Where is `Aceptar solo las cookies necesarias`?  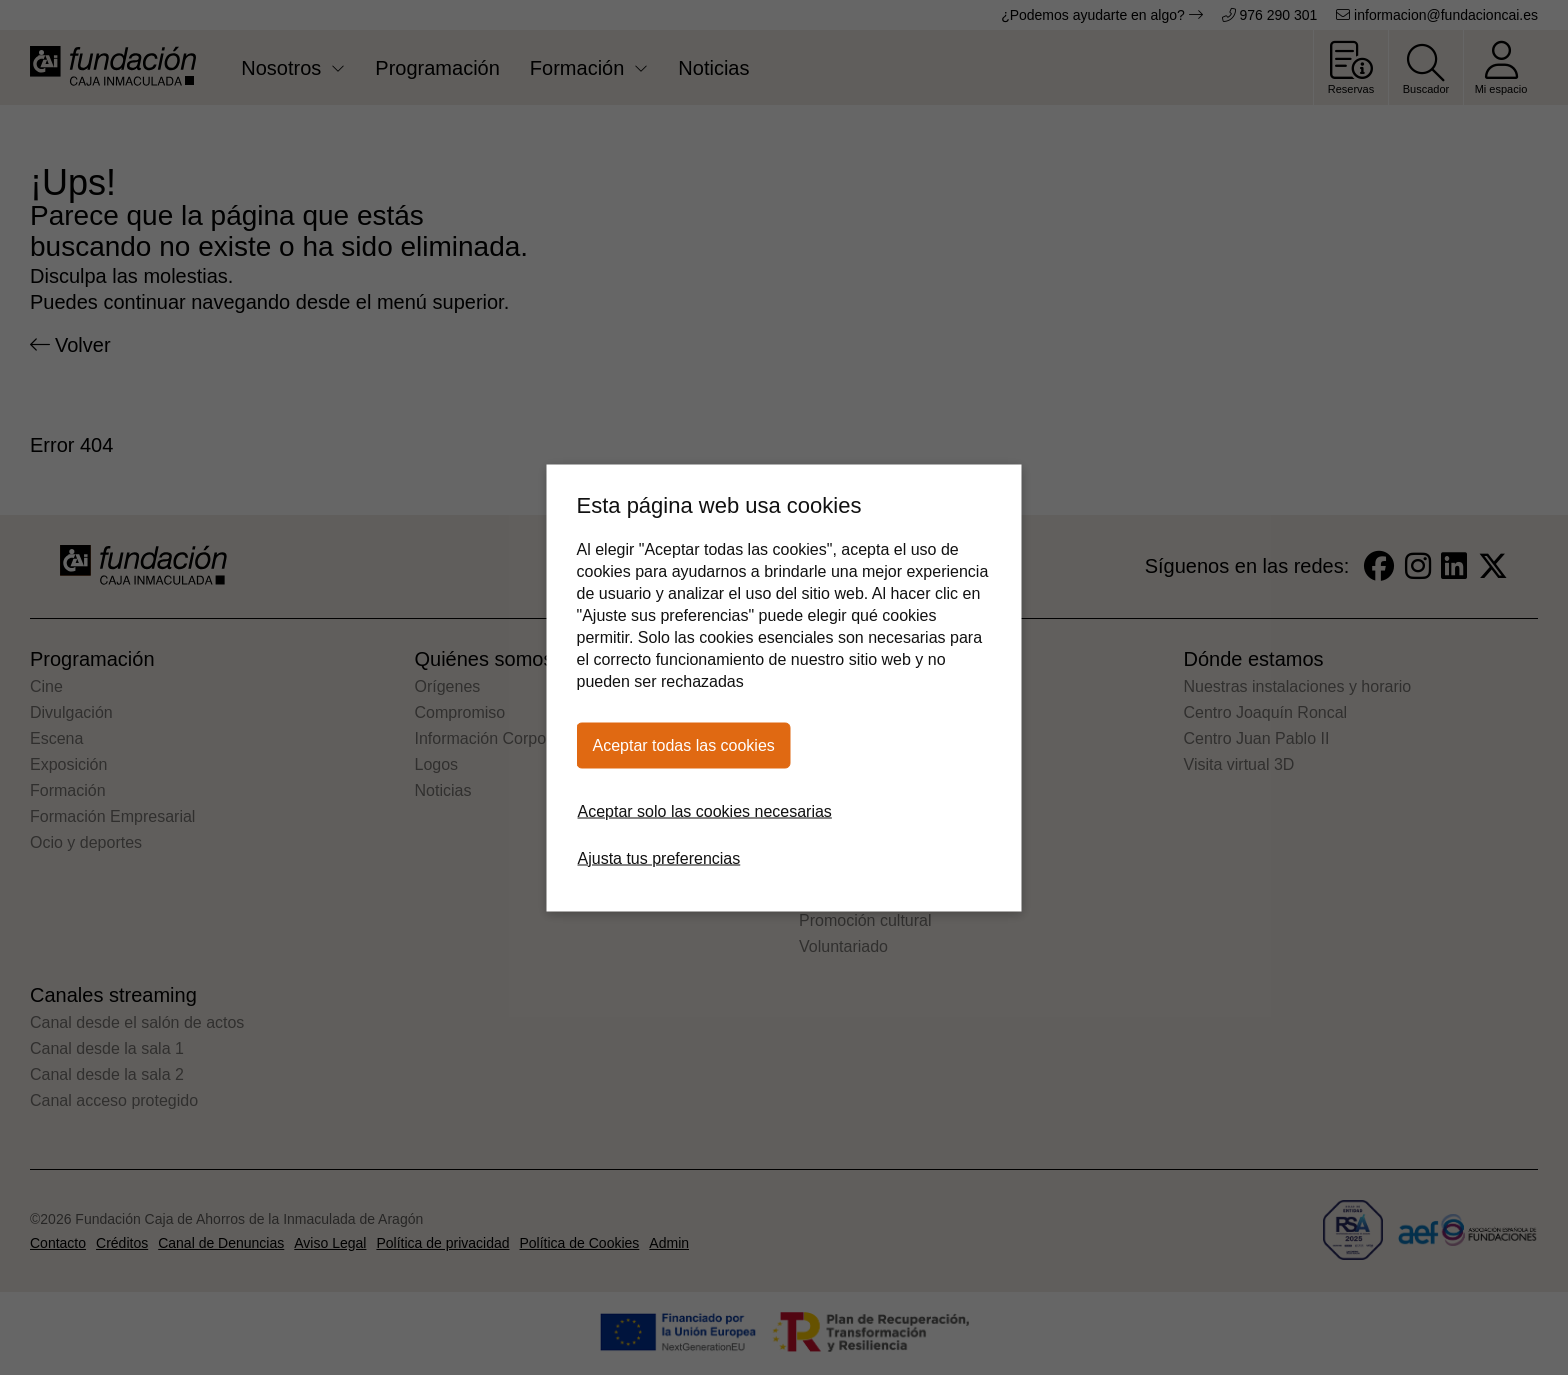 Aceptar solo las cookies necesarias is located at coordinates (705, 810).